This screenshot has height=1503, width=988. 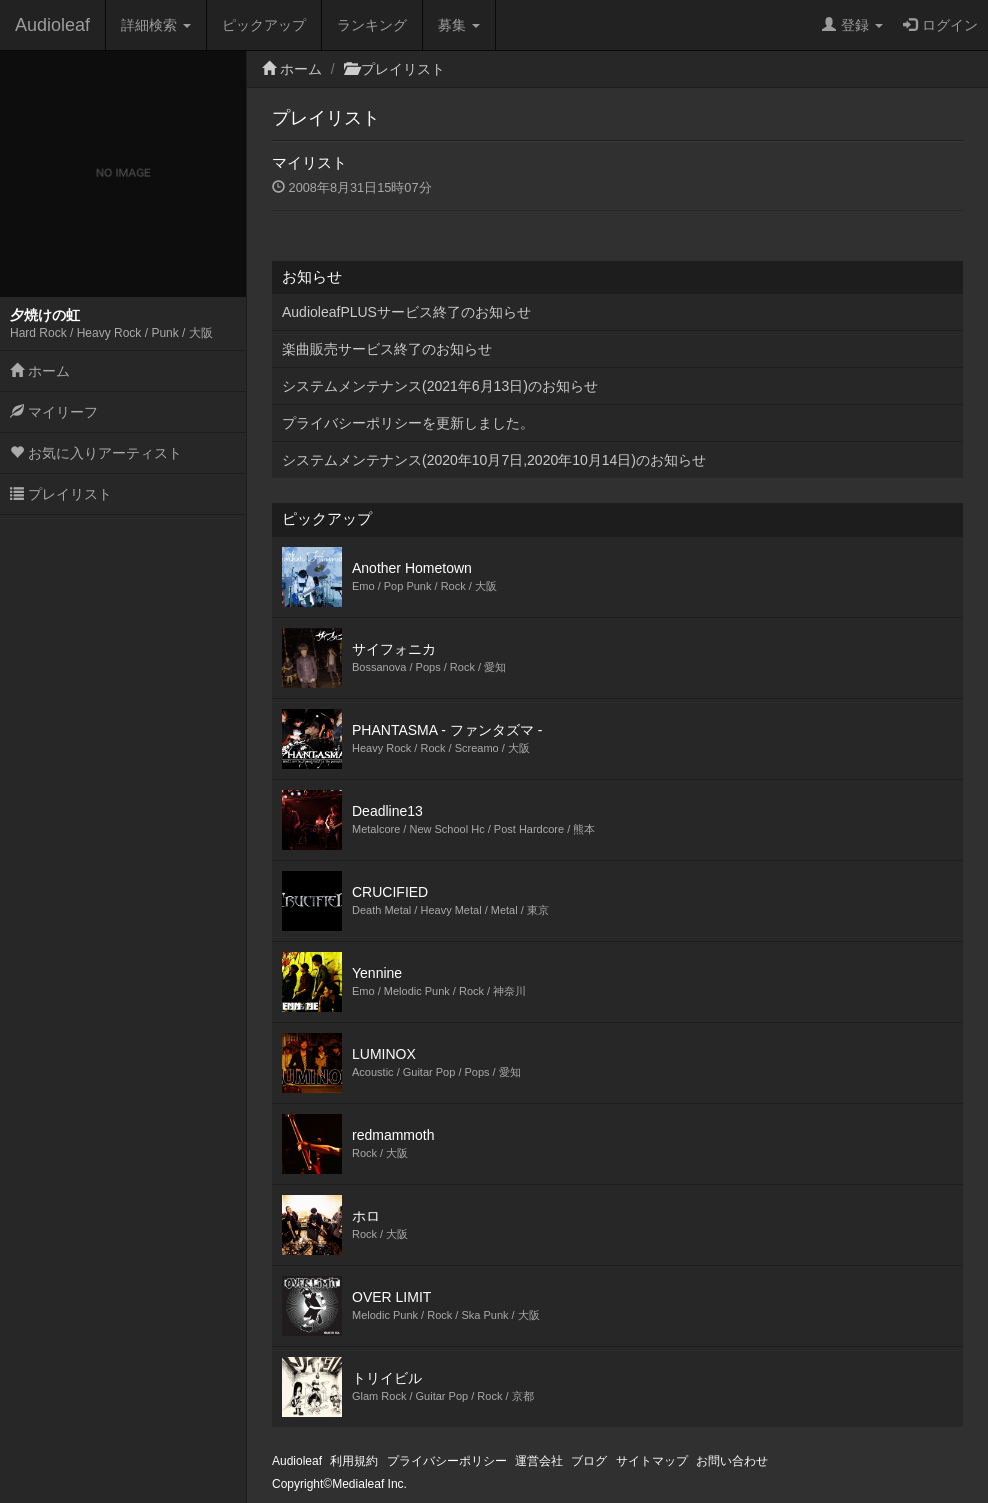 I want to click on 登録, so click(x=852, y=25).